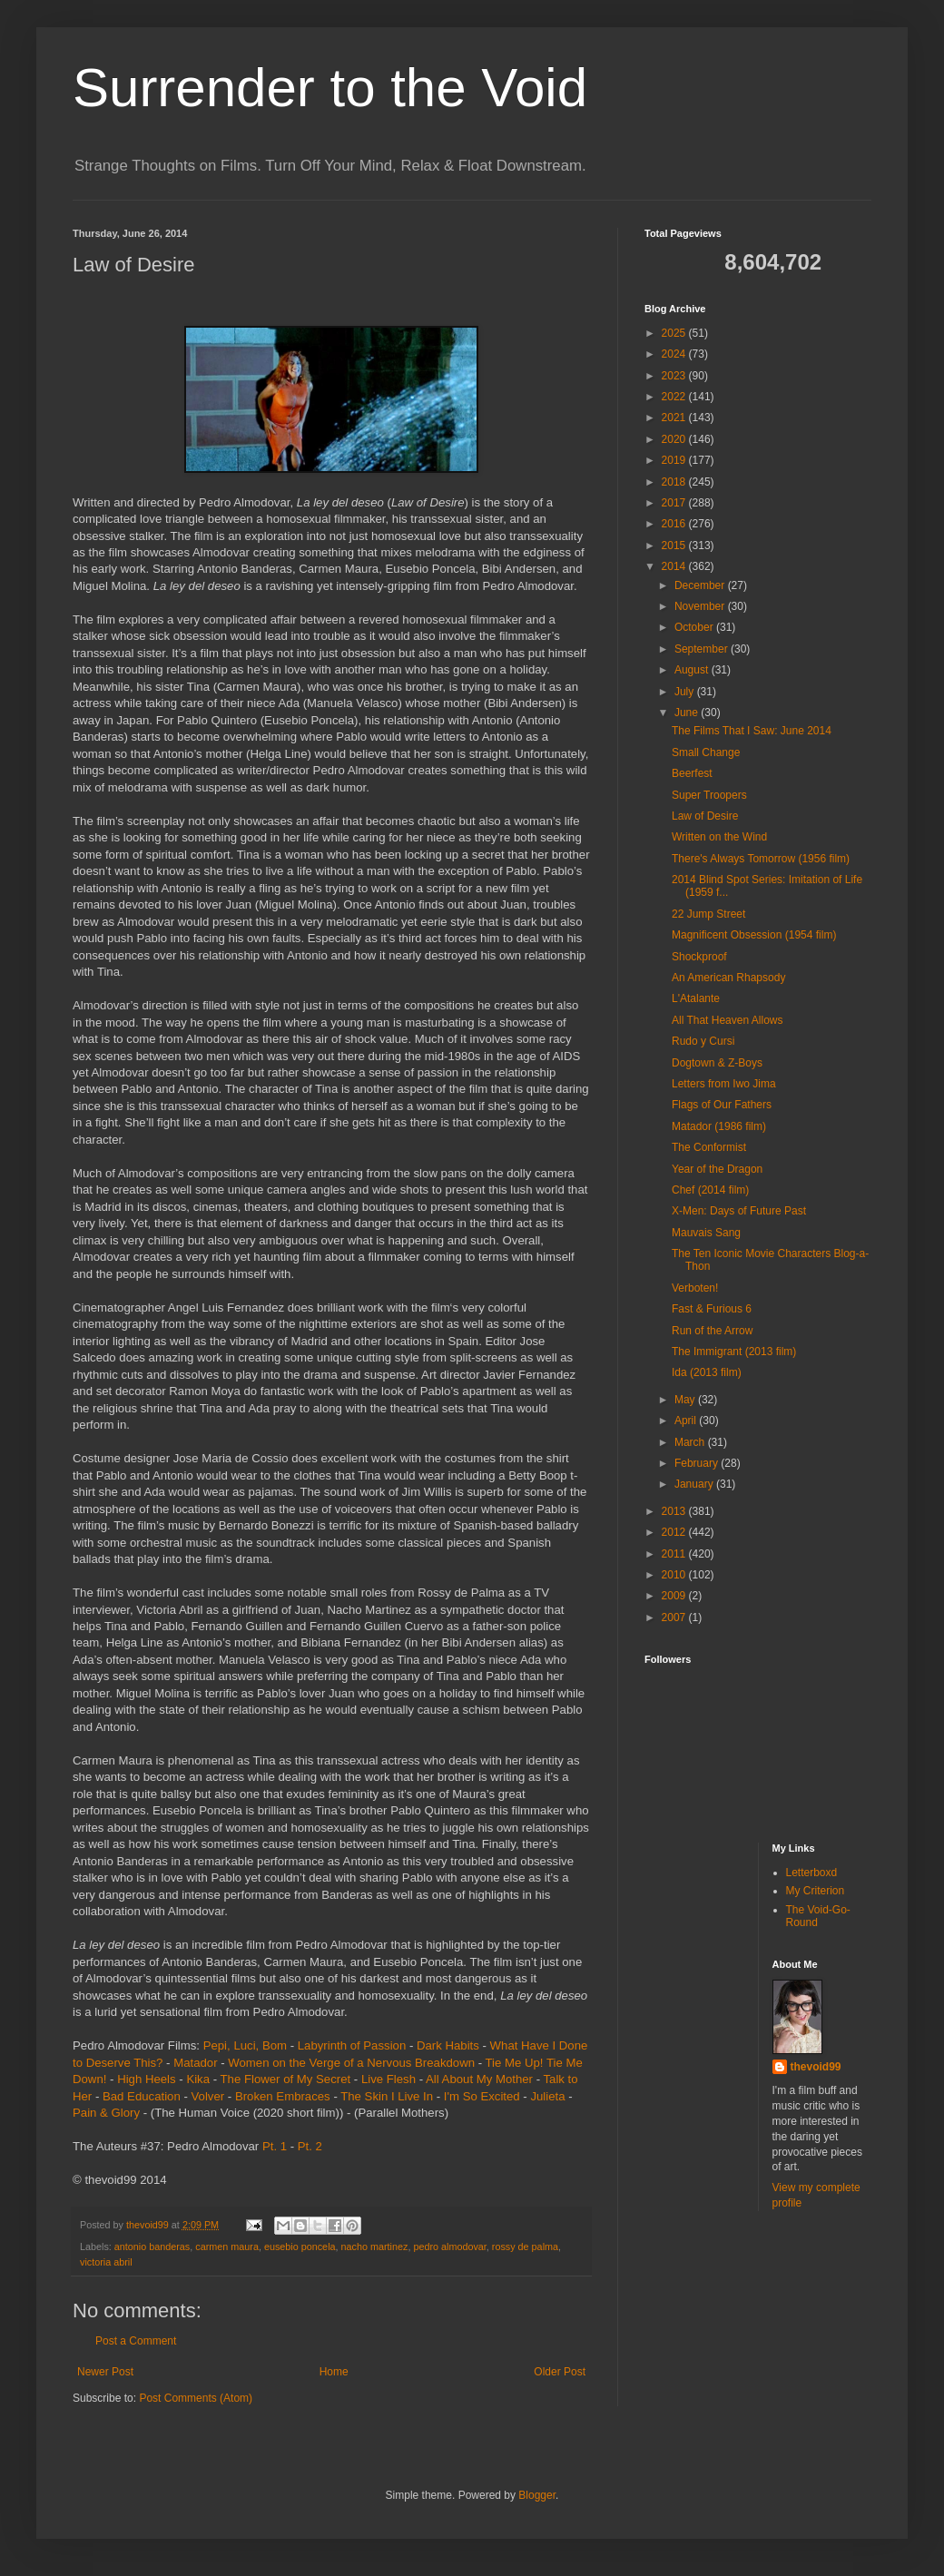 The image size is (944, 2576). Describe the element at coordinates (703, 1041) in the screenshot. I see `Rudo y Cursi` at that location.